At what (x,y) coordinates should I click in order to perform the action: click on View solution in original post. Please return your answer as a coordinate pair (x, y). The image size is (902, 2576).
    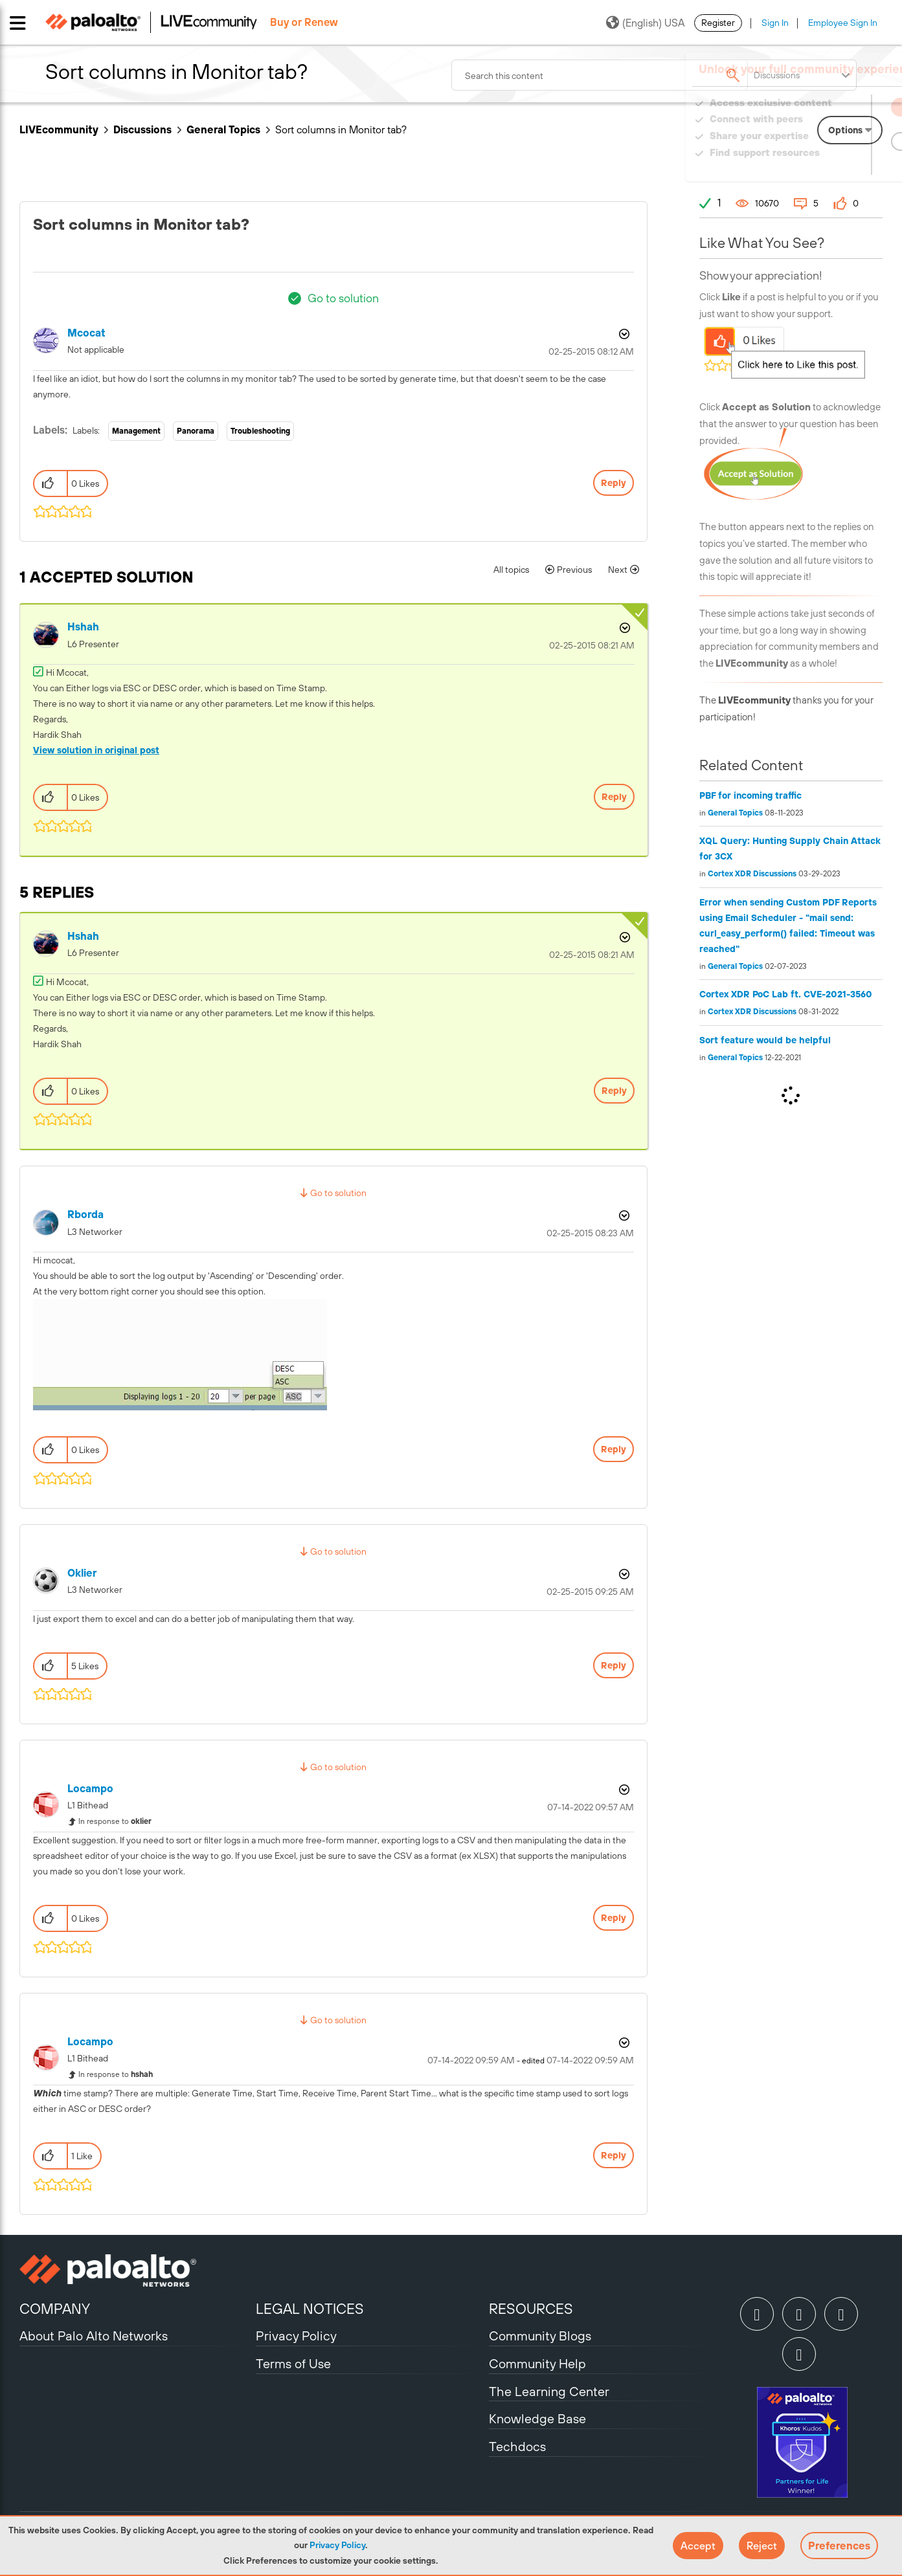
    Looking at the image, I should click on (96, 750).